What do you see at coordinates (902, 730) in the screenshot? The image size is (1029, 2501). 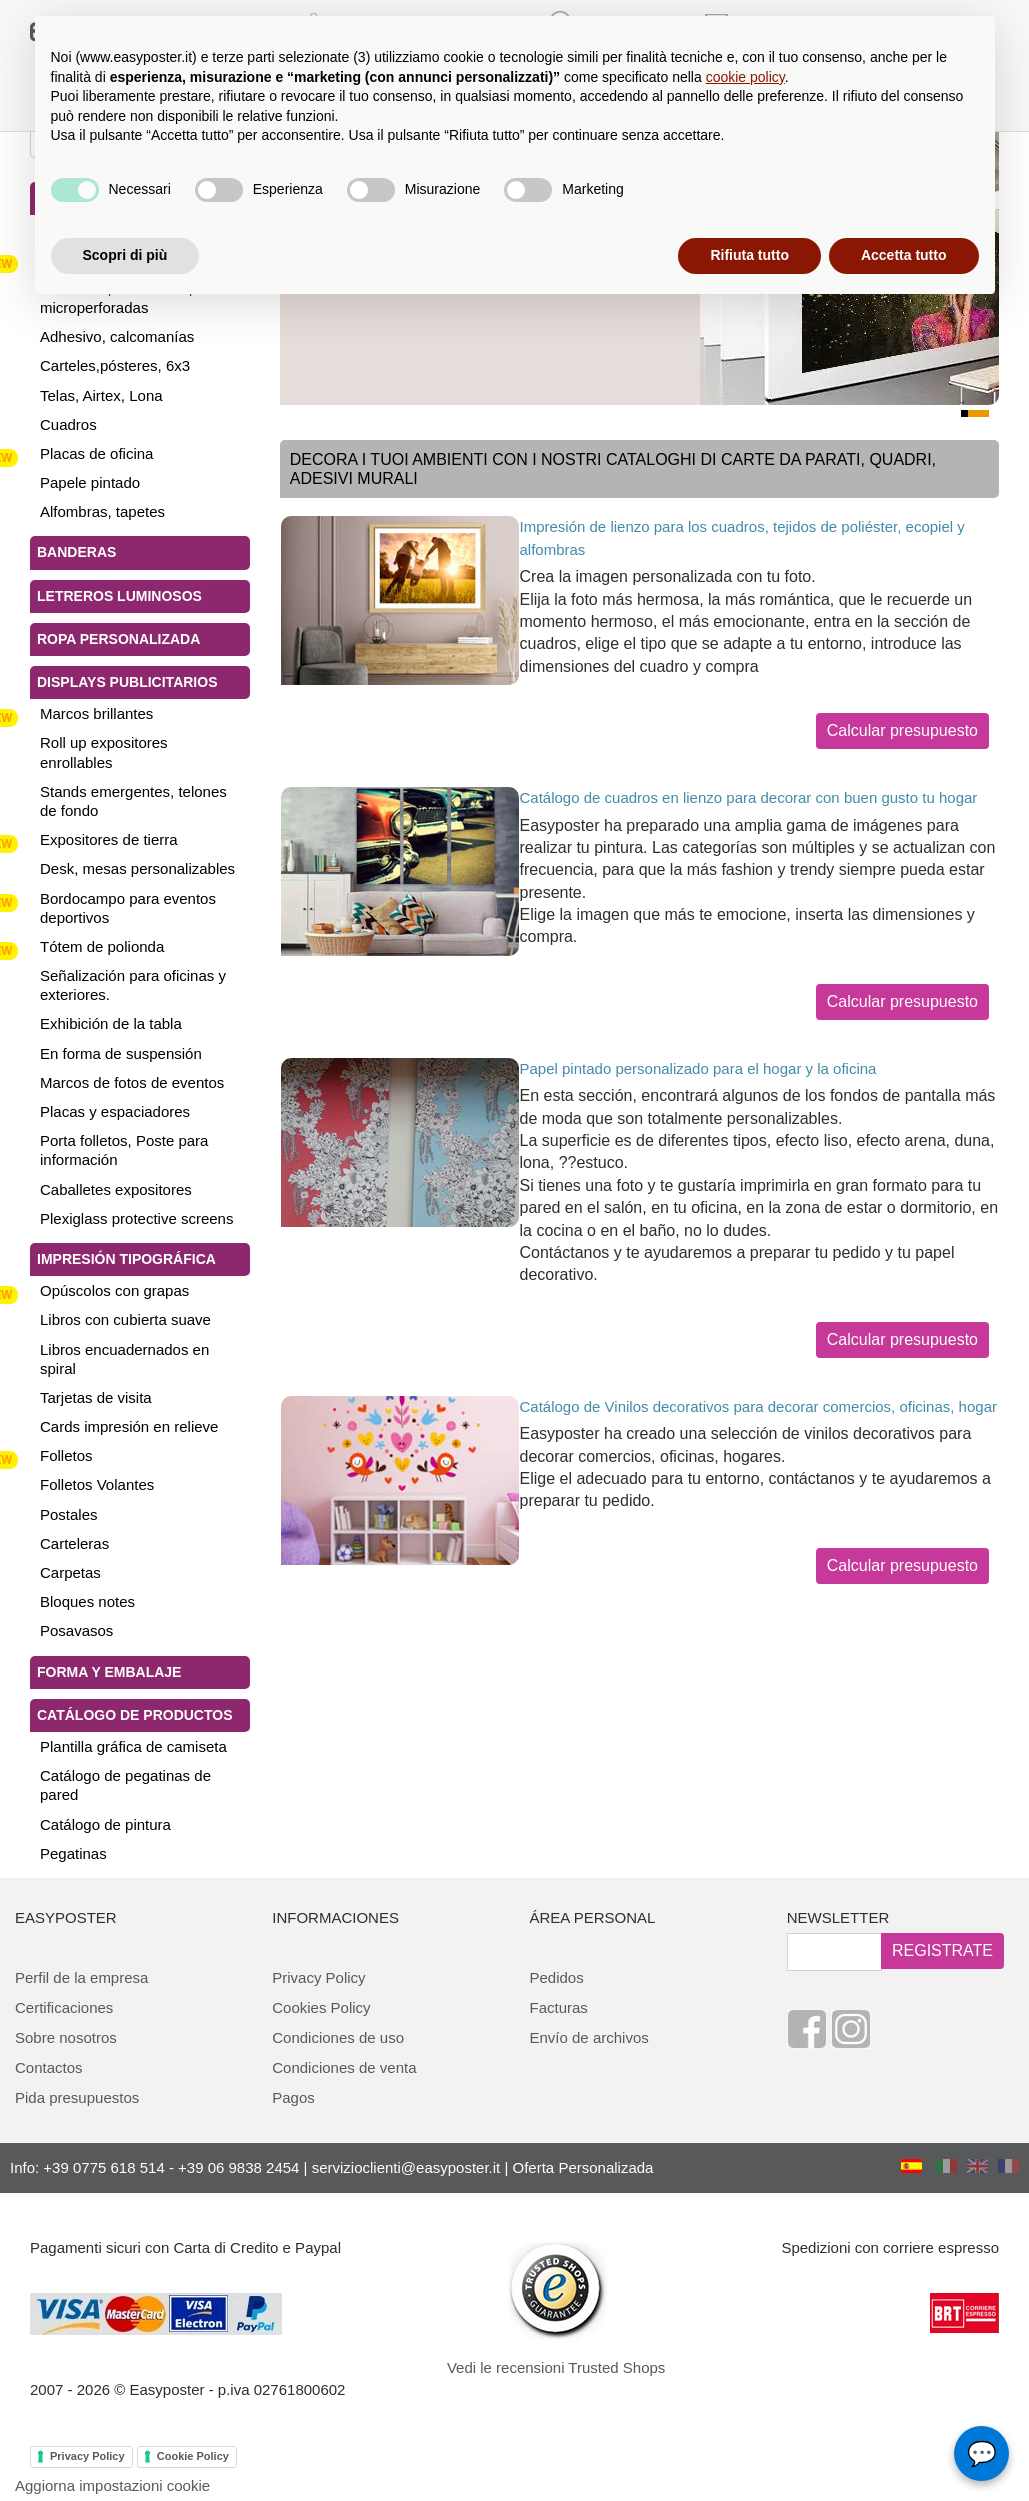 I see `Calcular presupuesto` at bounding box center [902, 730].